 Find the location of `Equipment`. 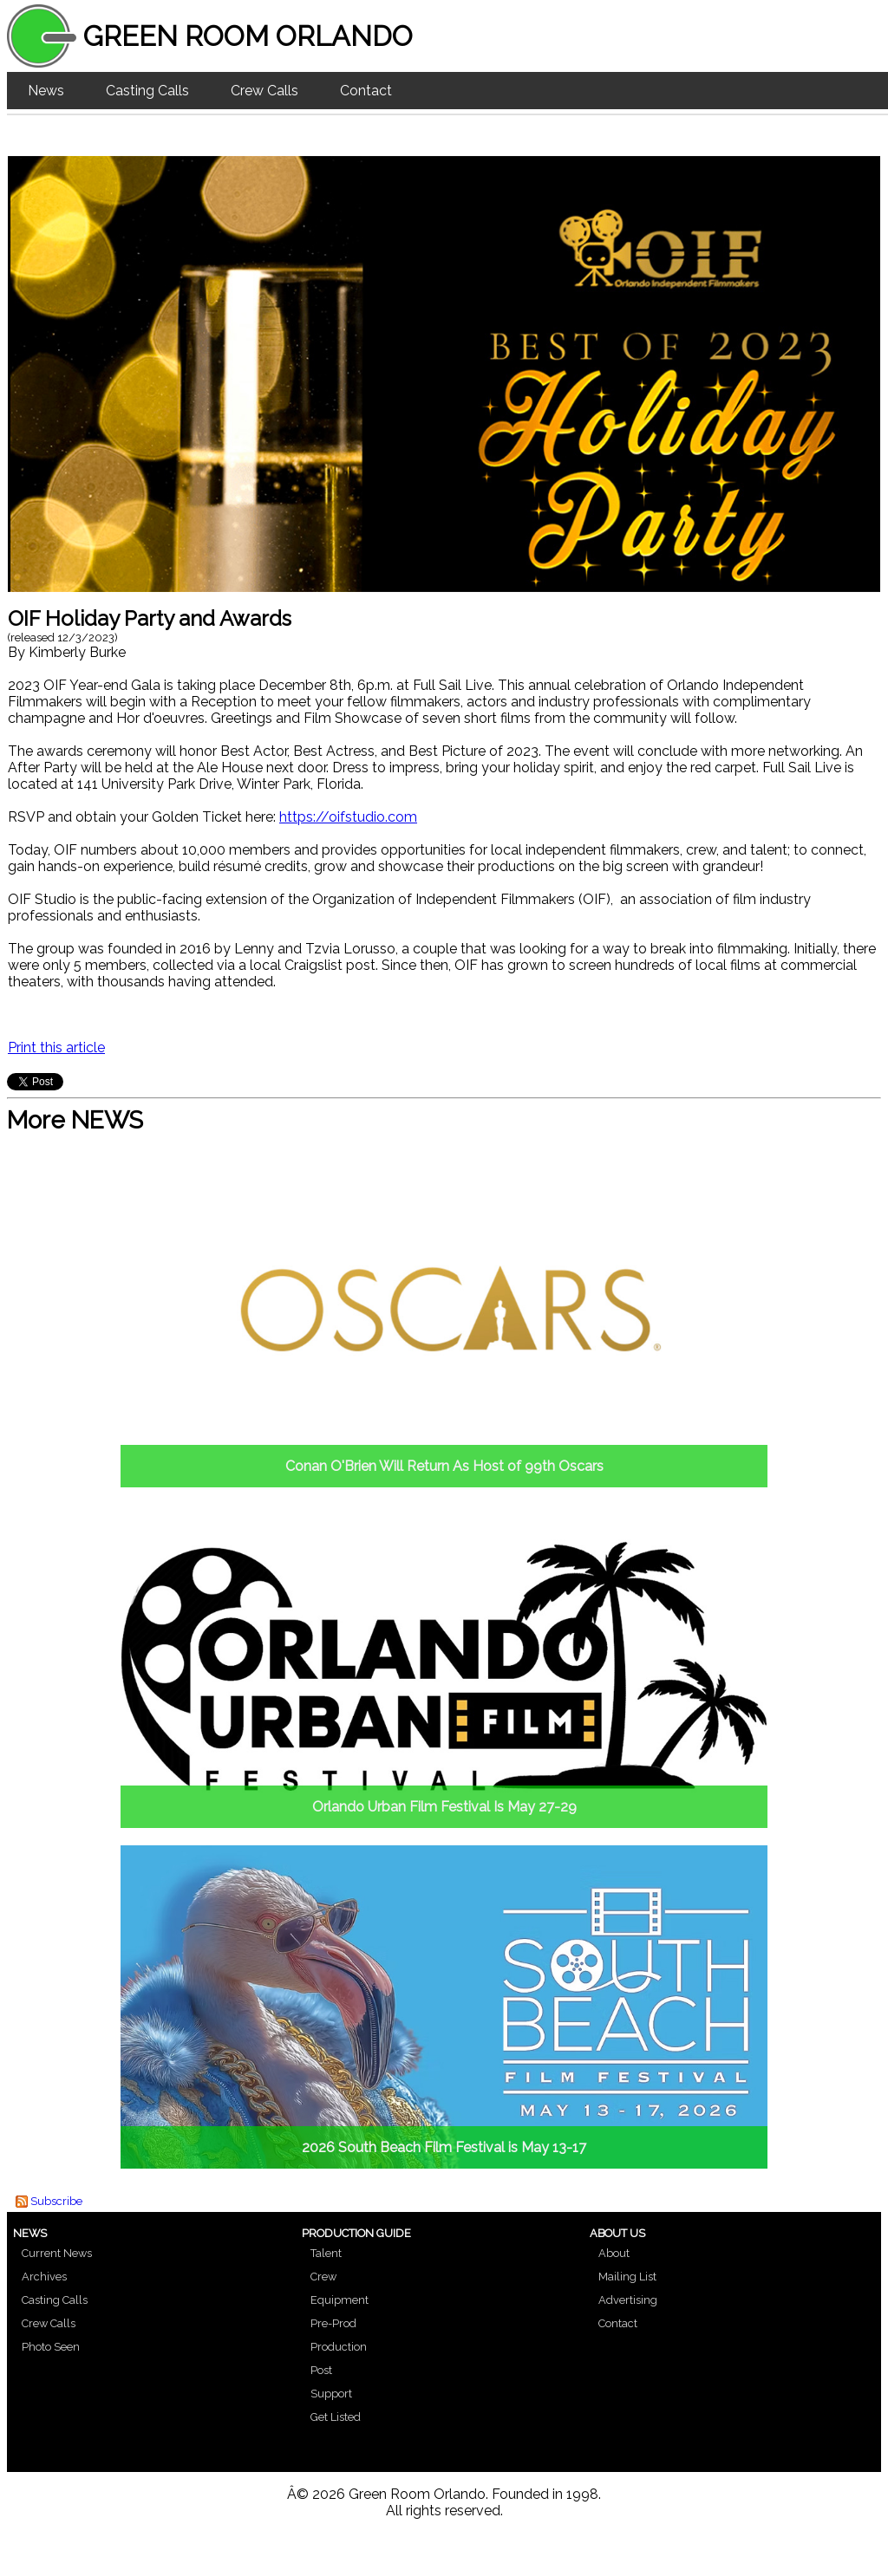

Equipment is located at coordinates (339, 2299).